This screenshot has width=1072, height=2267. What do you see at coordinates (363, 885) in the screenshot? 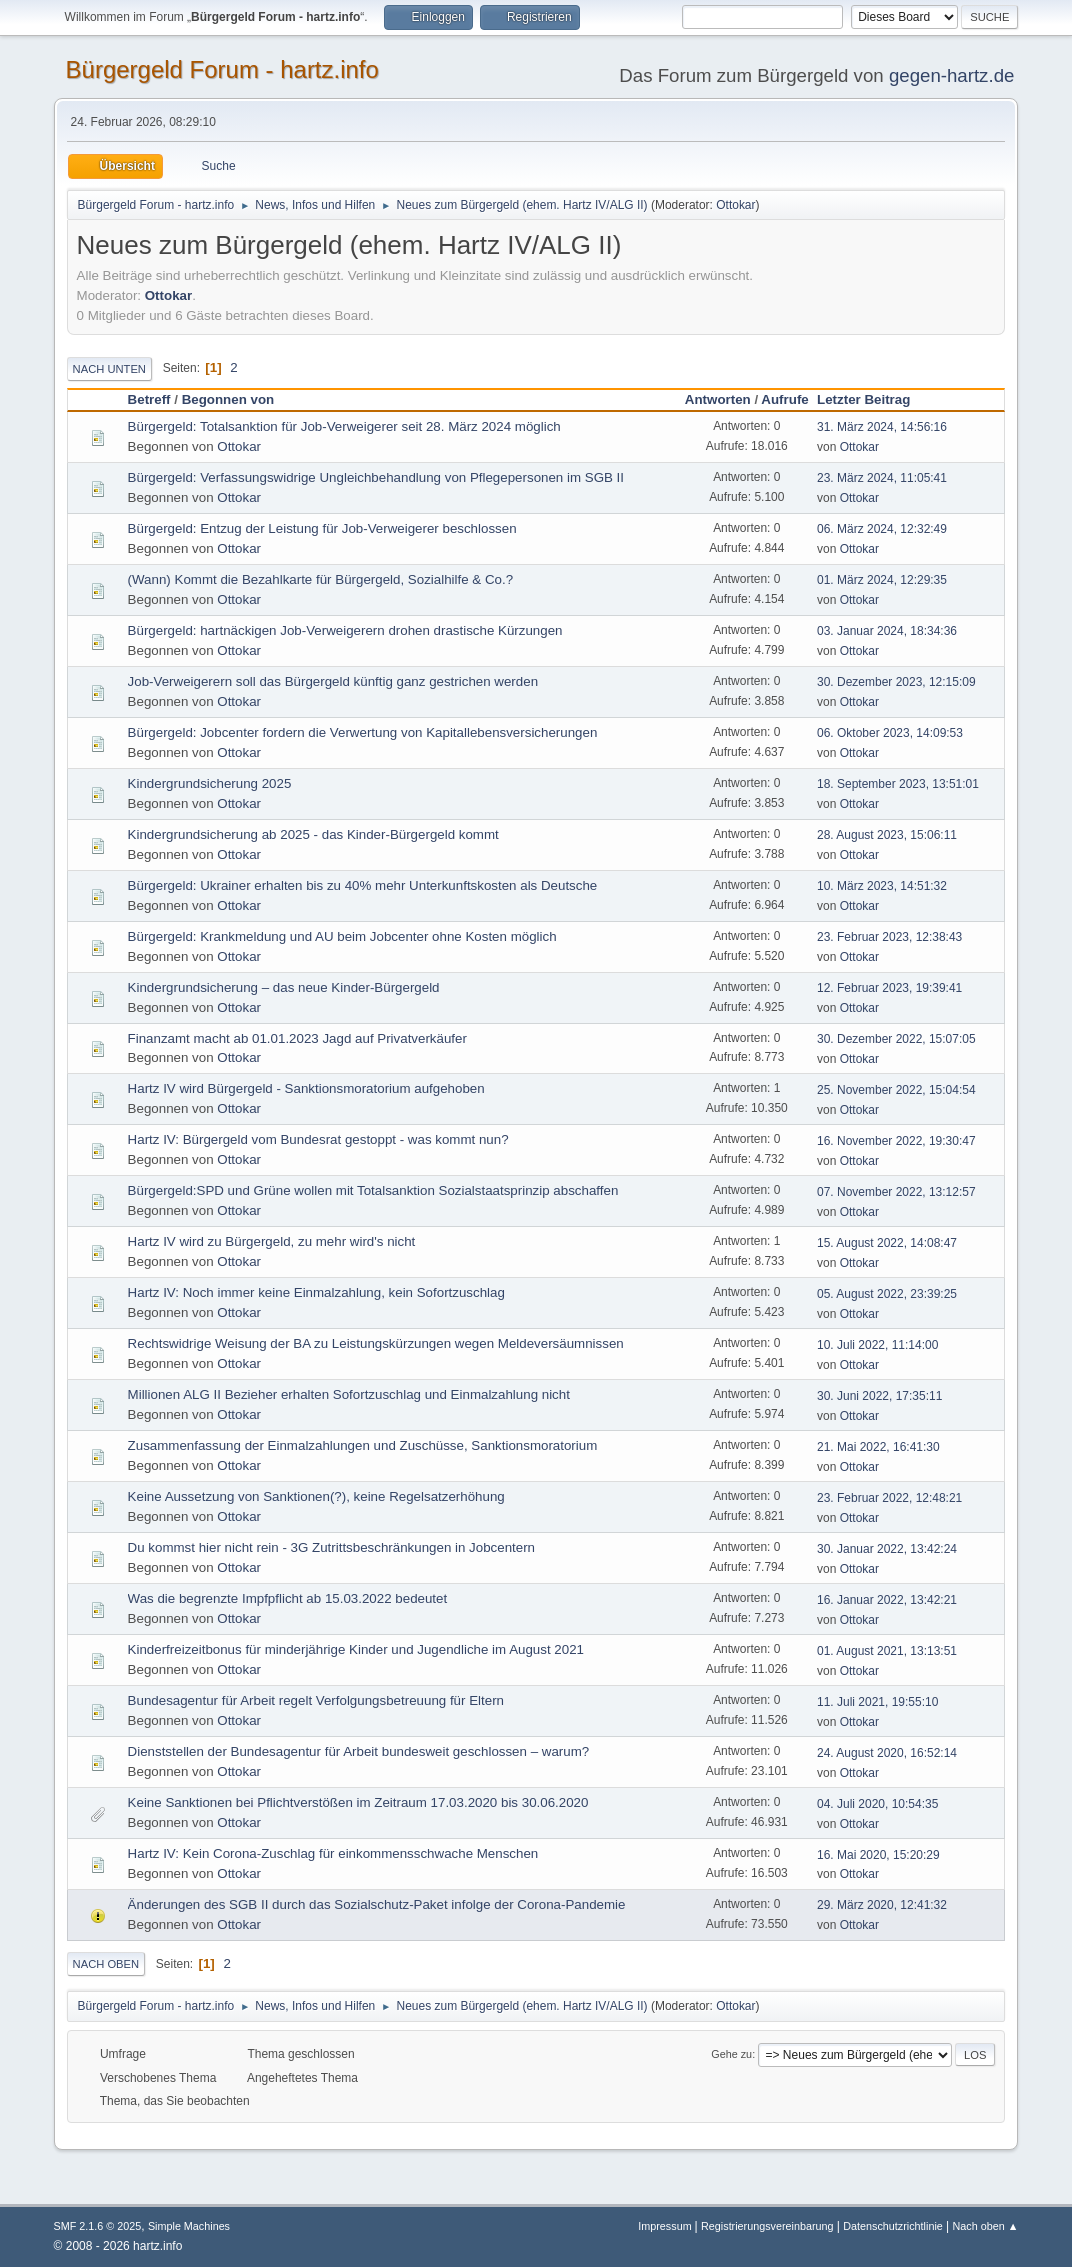
I see `Bürgergeld: Ukrainer erhalten bis zu 40% mehr Unterkunftskosten als Deutsche` at bounding box center [363, 885].